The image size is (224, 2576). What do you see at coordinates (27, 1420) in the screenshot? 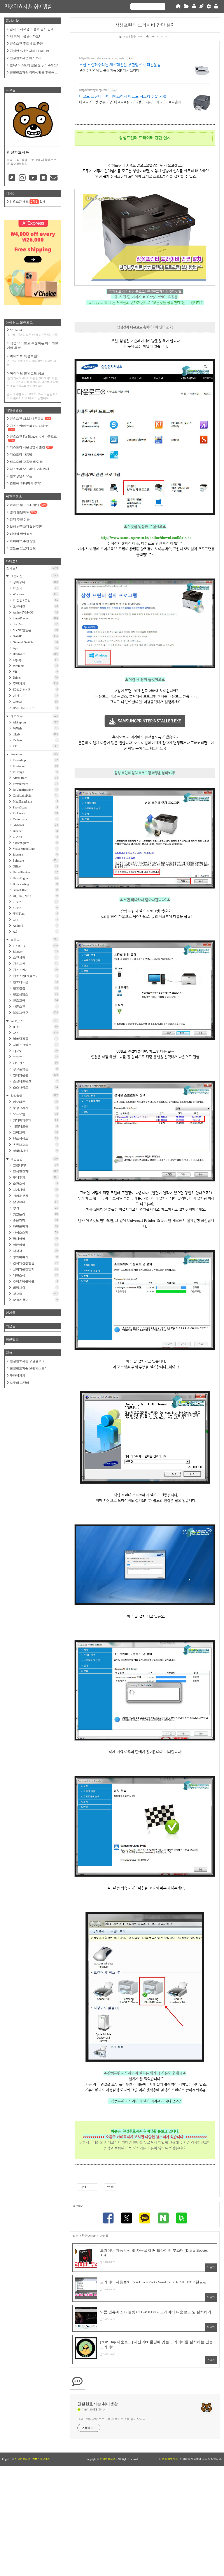
I see `친절한효자손 구글블로그` at bounding box center [27, 1420].